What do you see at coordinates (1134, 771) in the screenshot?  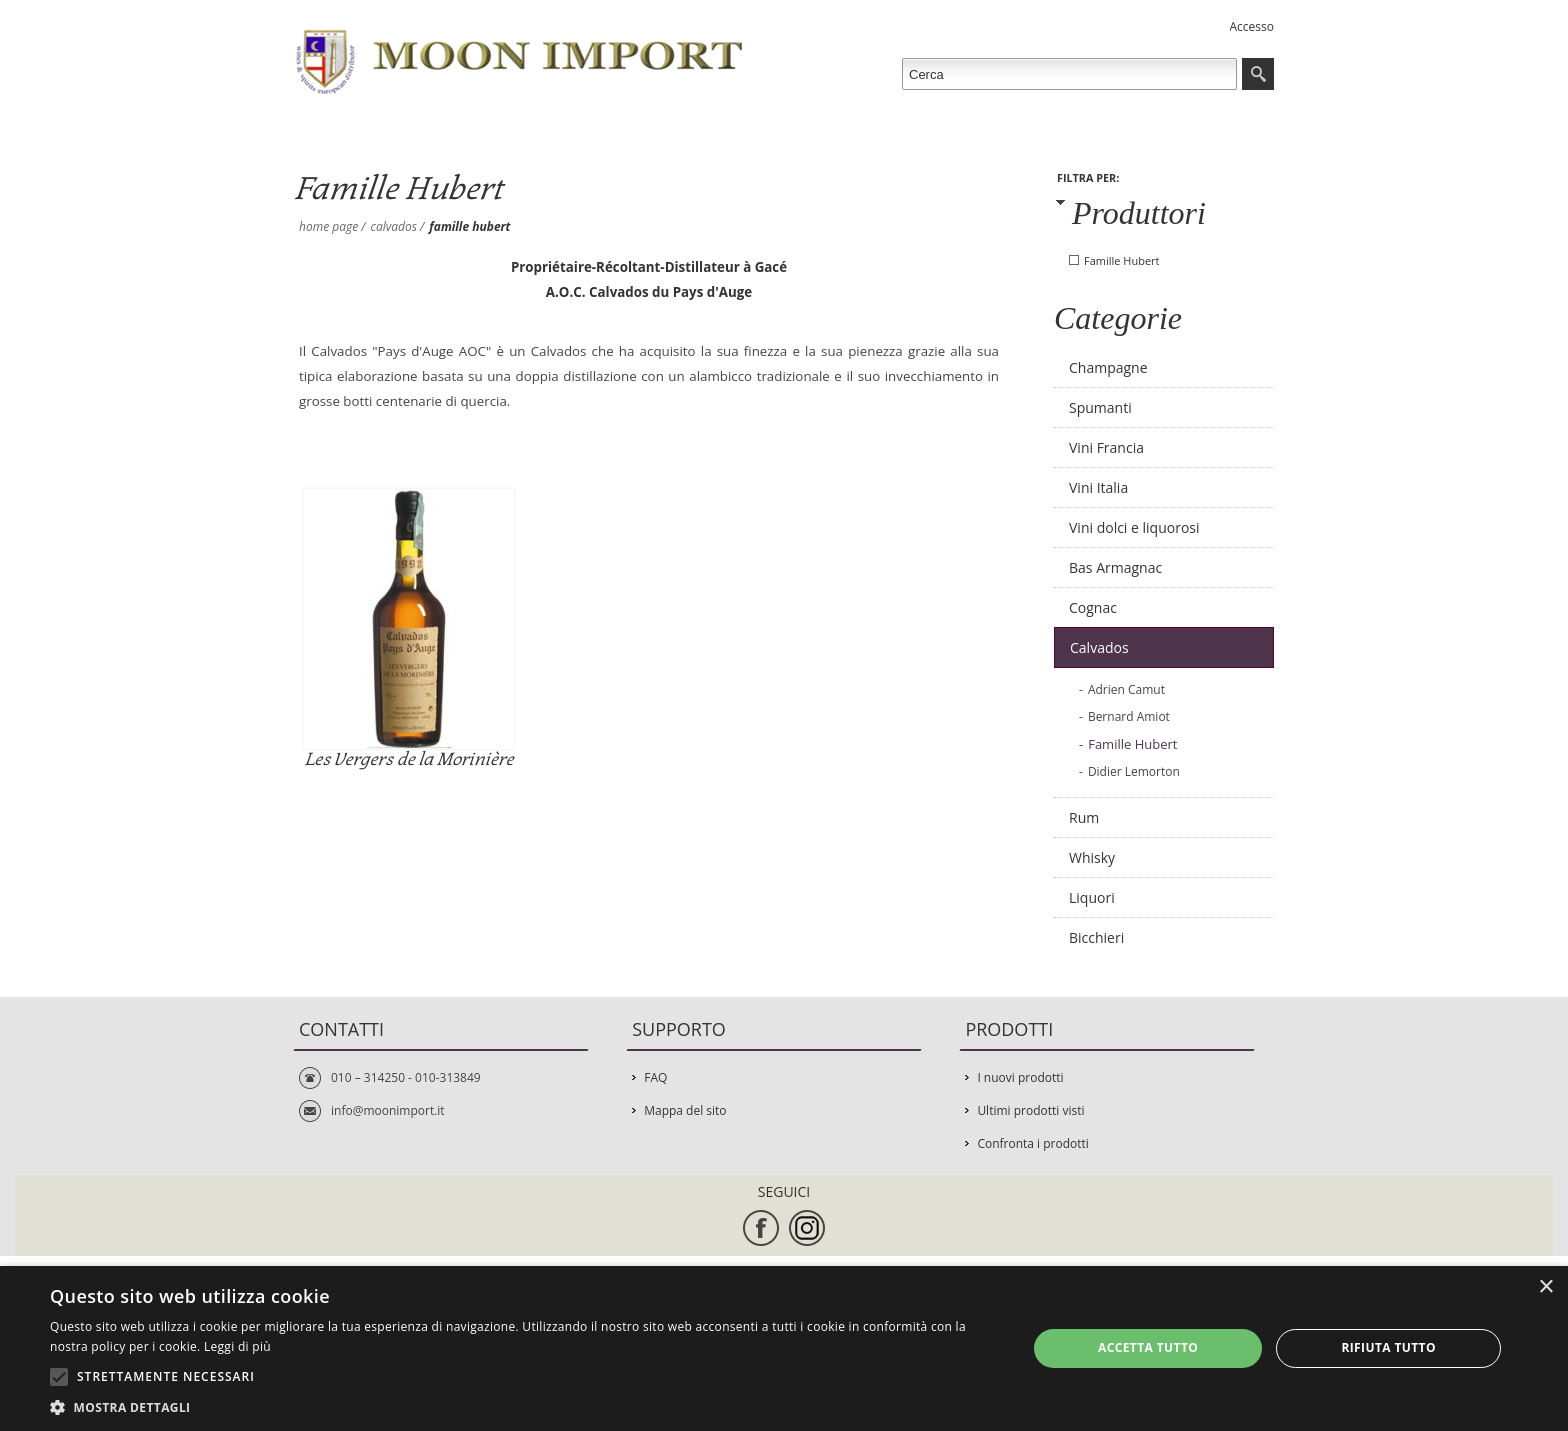 I see `Didier Lemorton` at bounding box center [1134, 771].